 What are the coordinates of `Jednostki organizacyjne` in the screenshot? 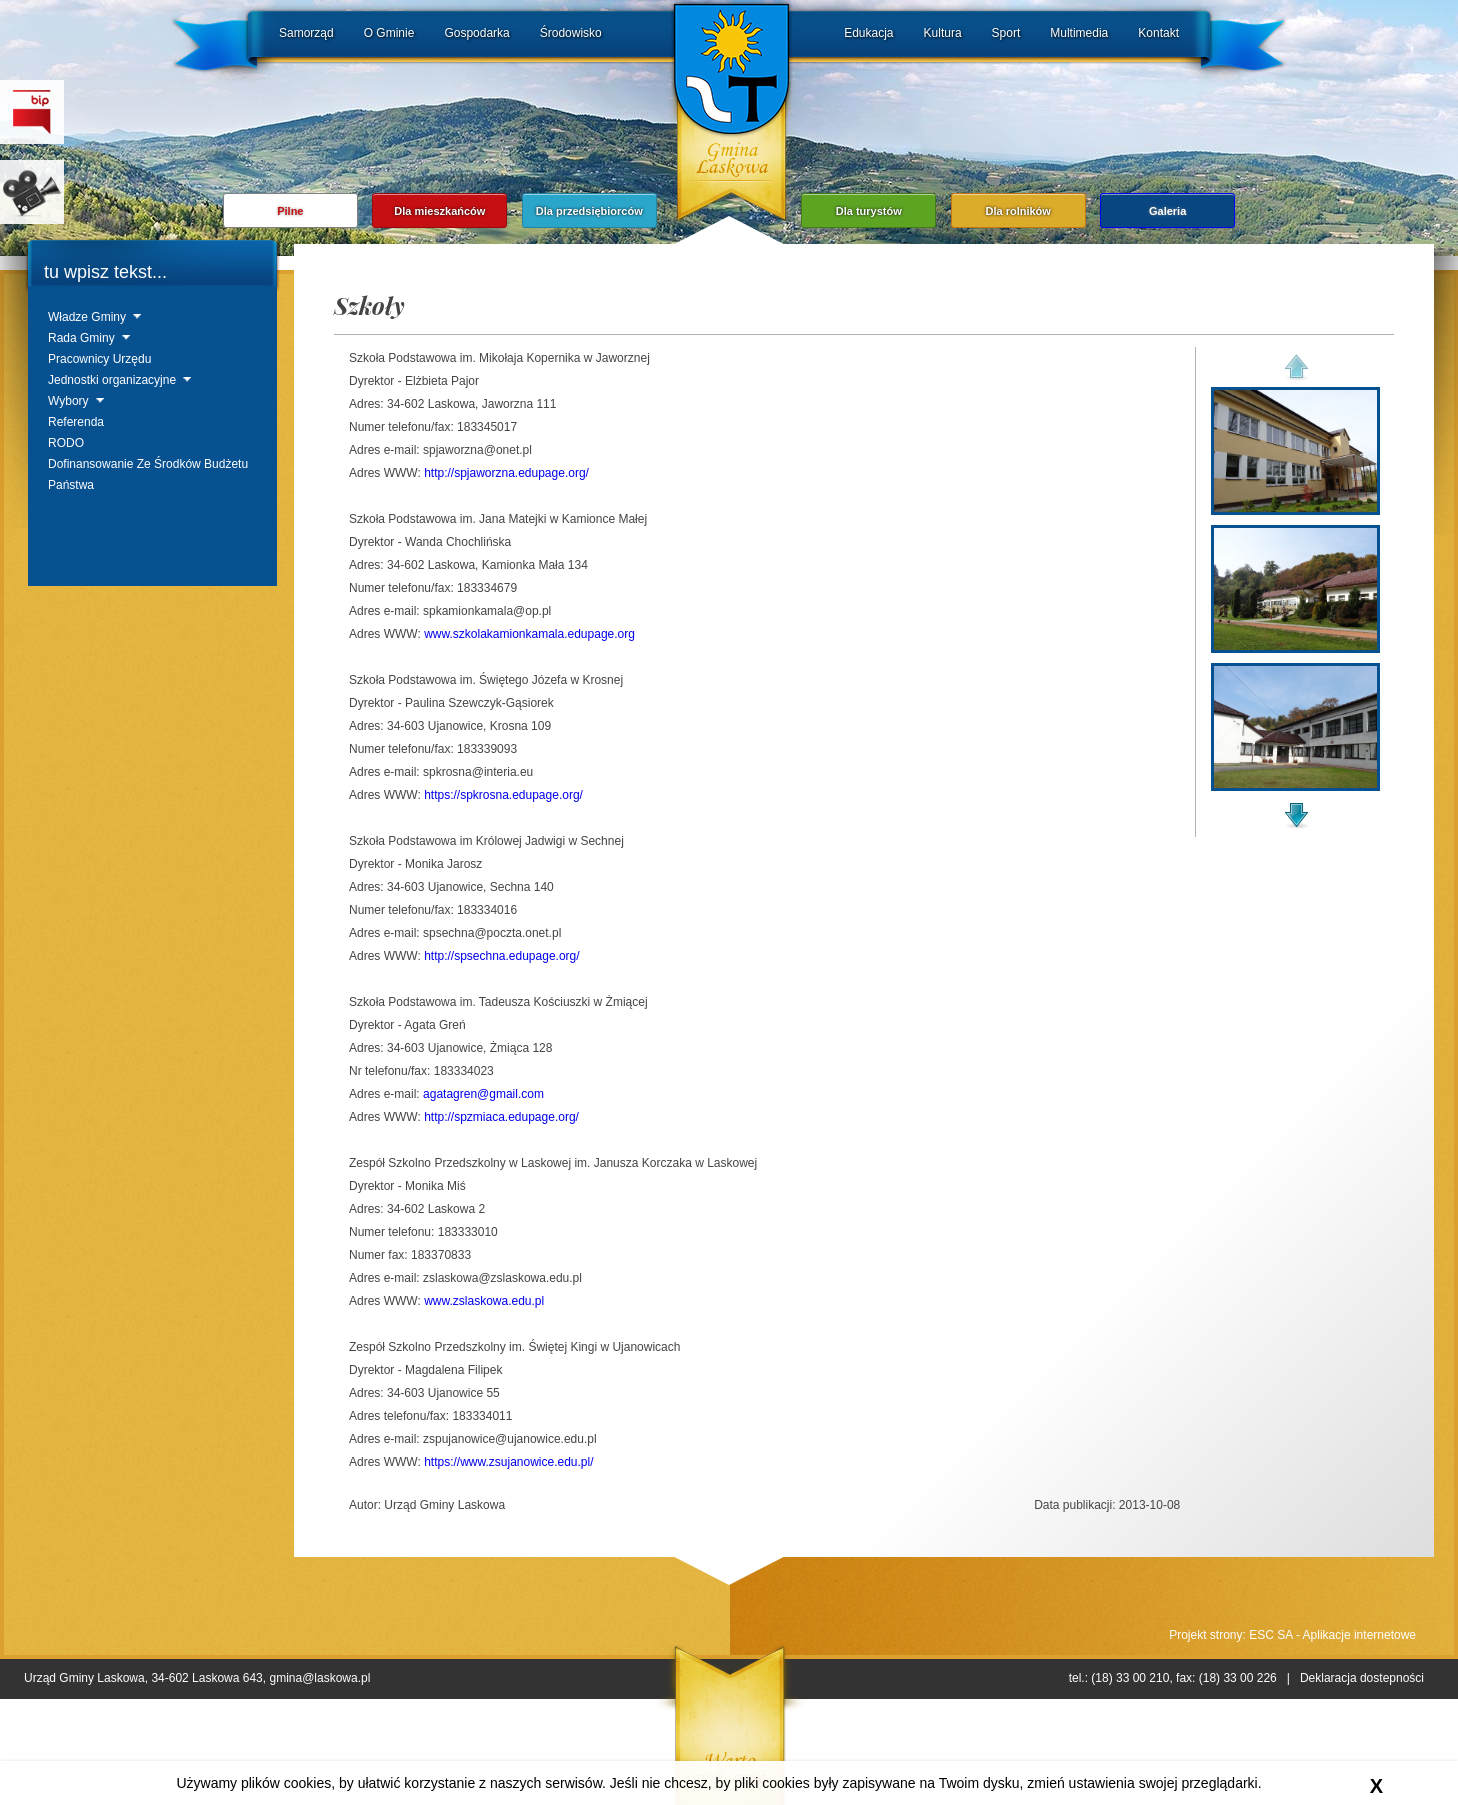 It's located at (112, 380).